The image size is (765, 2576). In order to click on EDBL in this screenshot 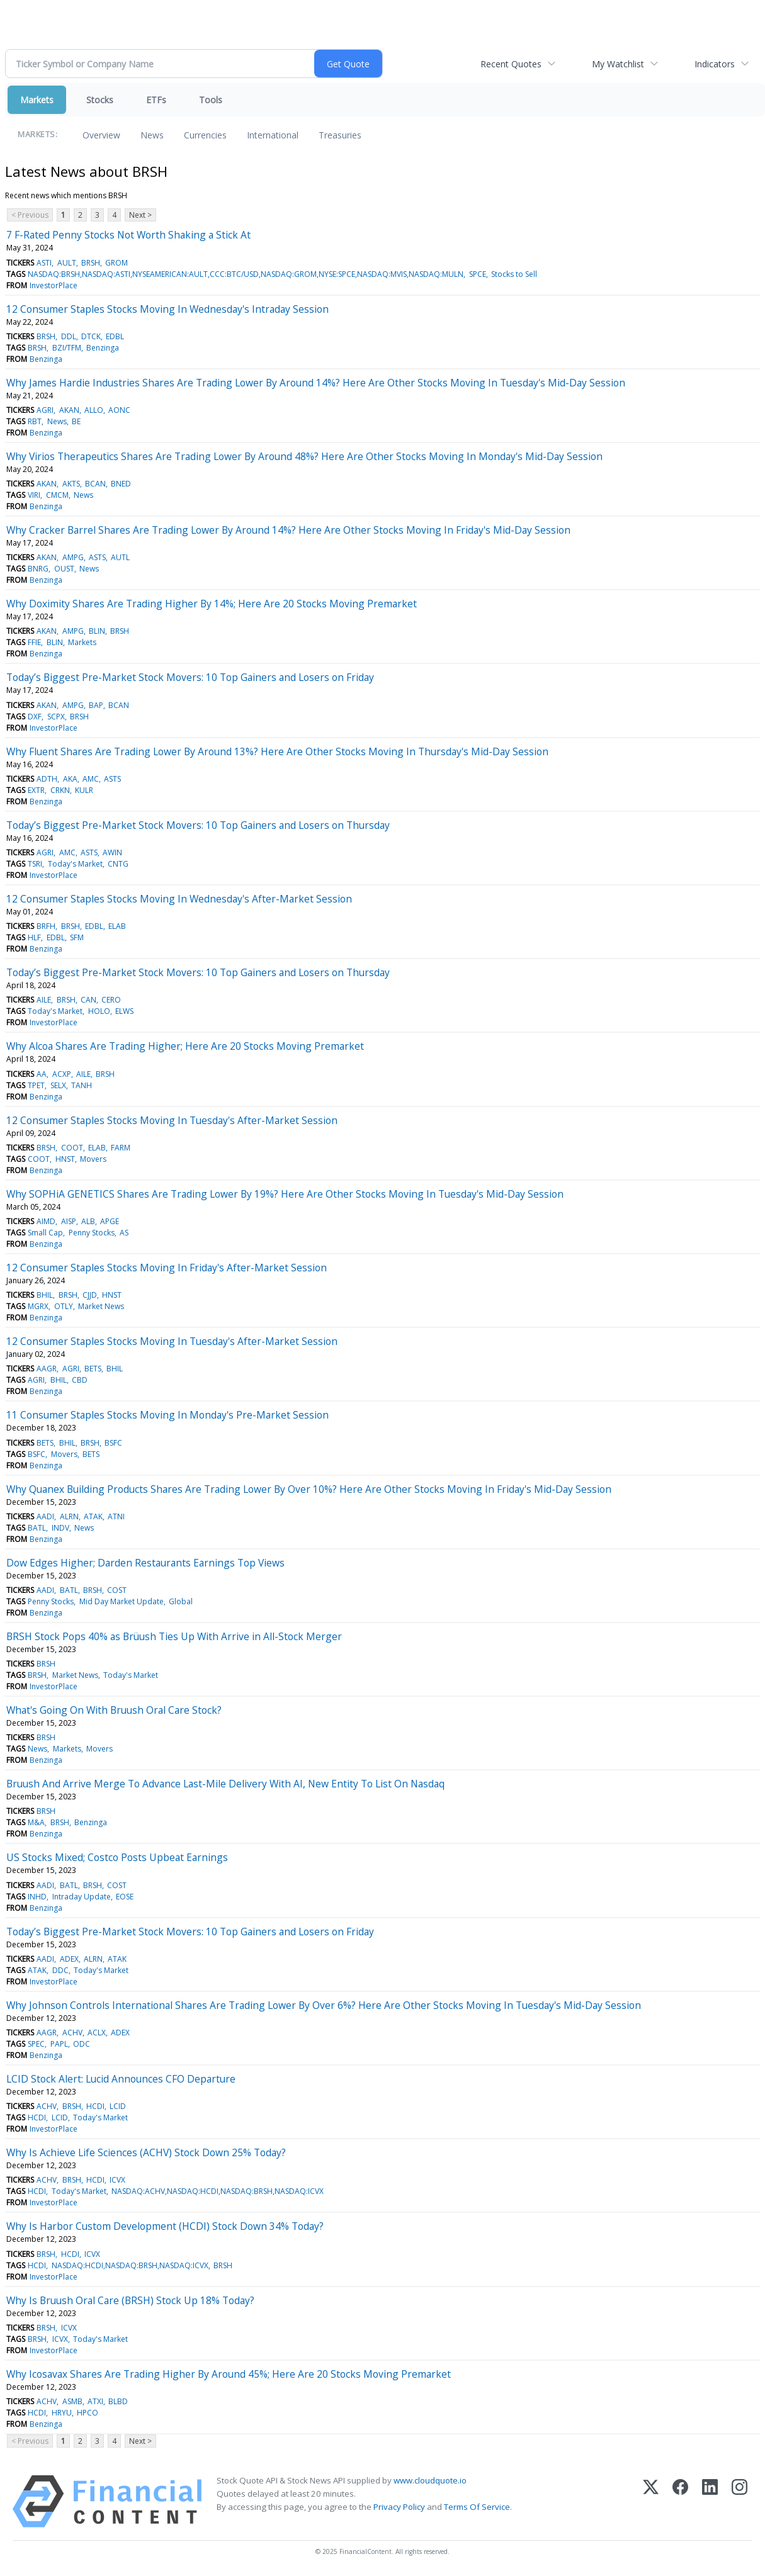, I will do `click(115, 336)`.